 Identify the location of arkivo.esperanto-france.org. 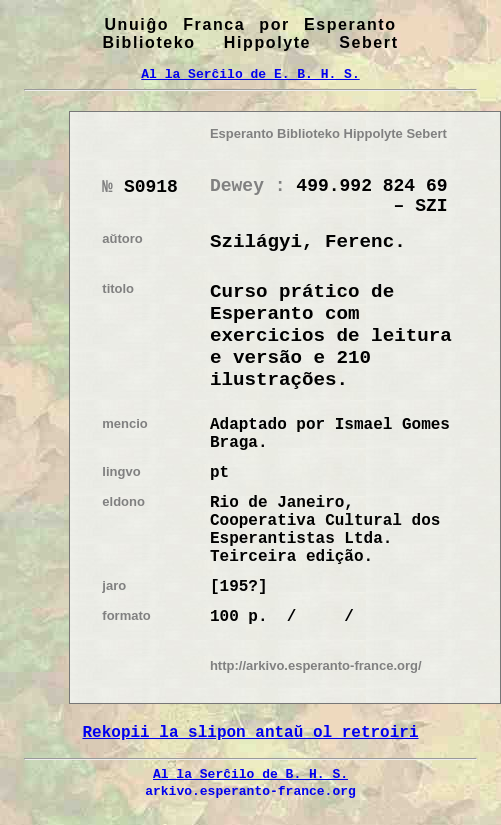
(250, 791).